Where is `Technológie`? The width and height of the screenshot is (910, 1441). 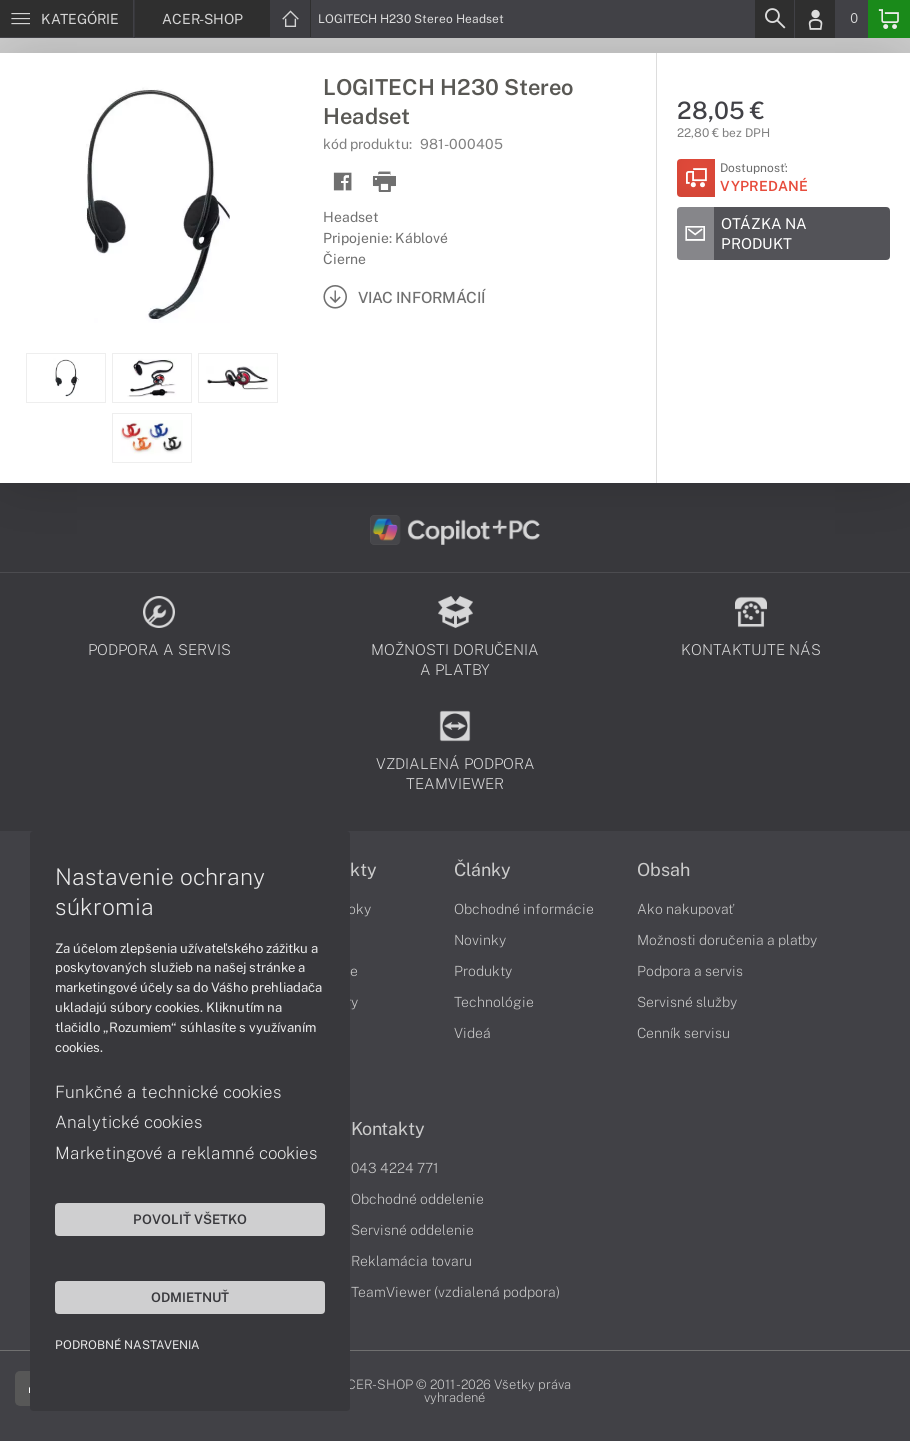 Technológie is located at coordinates (494, 1002).